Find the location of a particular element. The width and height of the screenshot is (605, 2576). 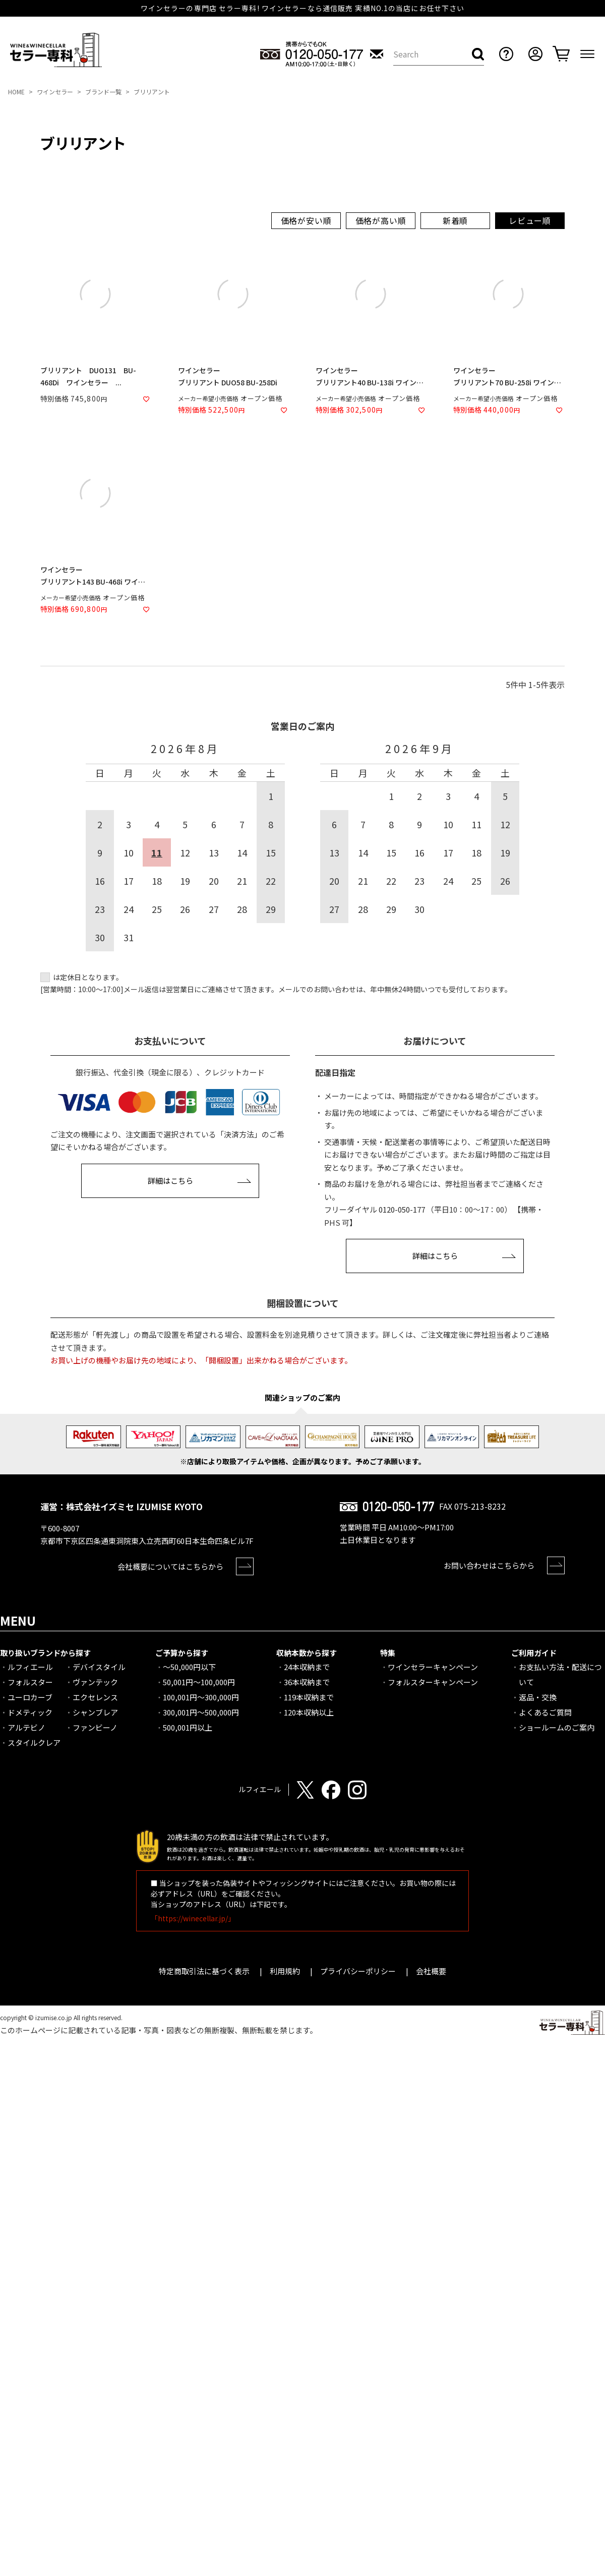

300,001円～500,000円 is located at coordinates (201, 1712).